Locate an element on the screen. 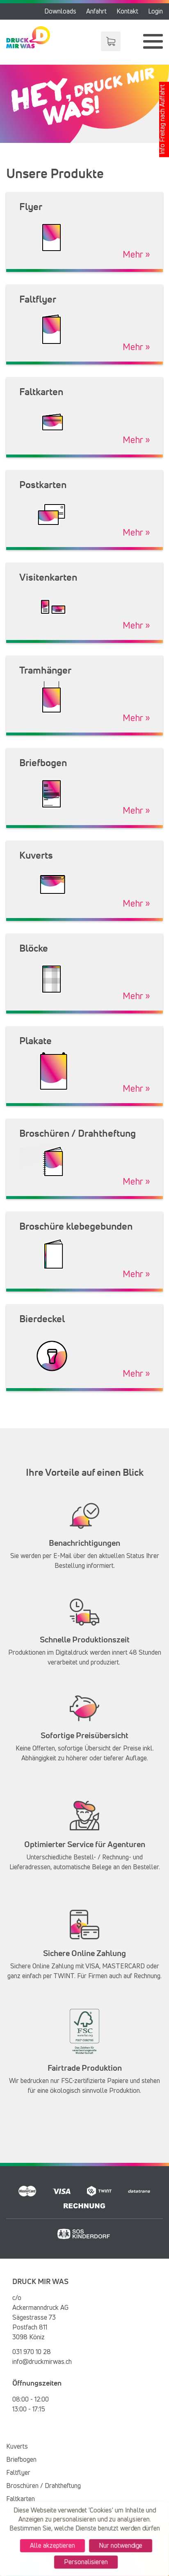 The width and height of the screenshot is (169, 2576). Personalisieren [Personalisieren (modales Fenster)] is located at coordinates (86, 2563).